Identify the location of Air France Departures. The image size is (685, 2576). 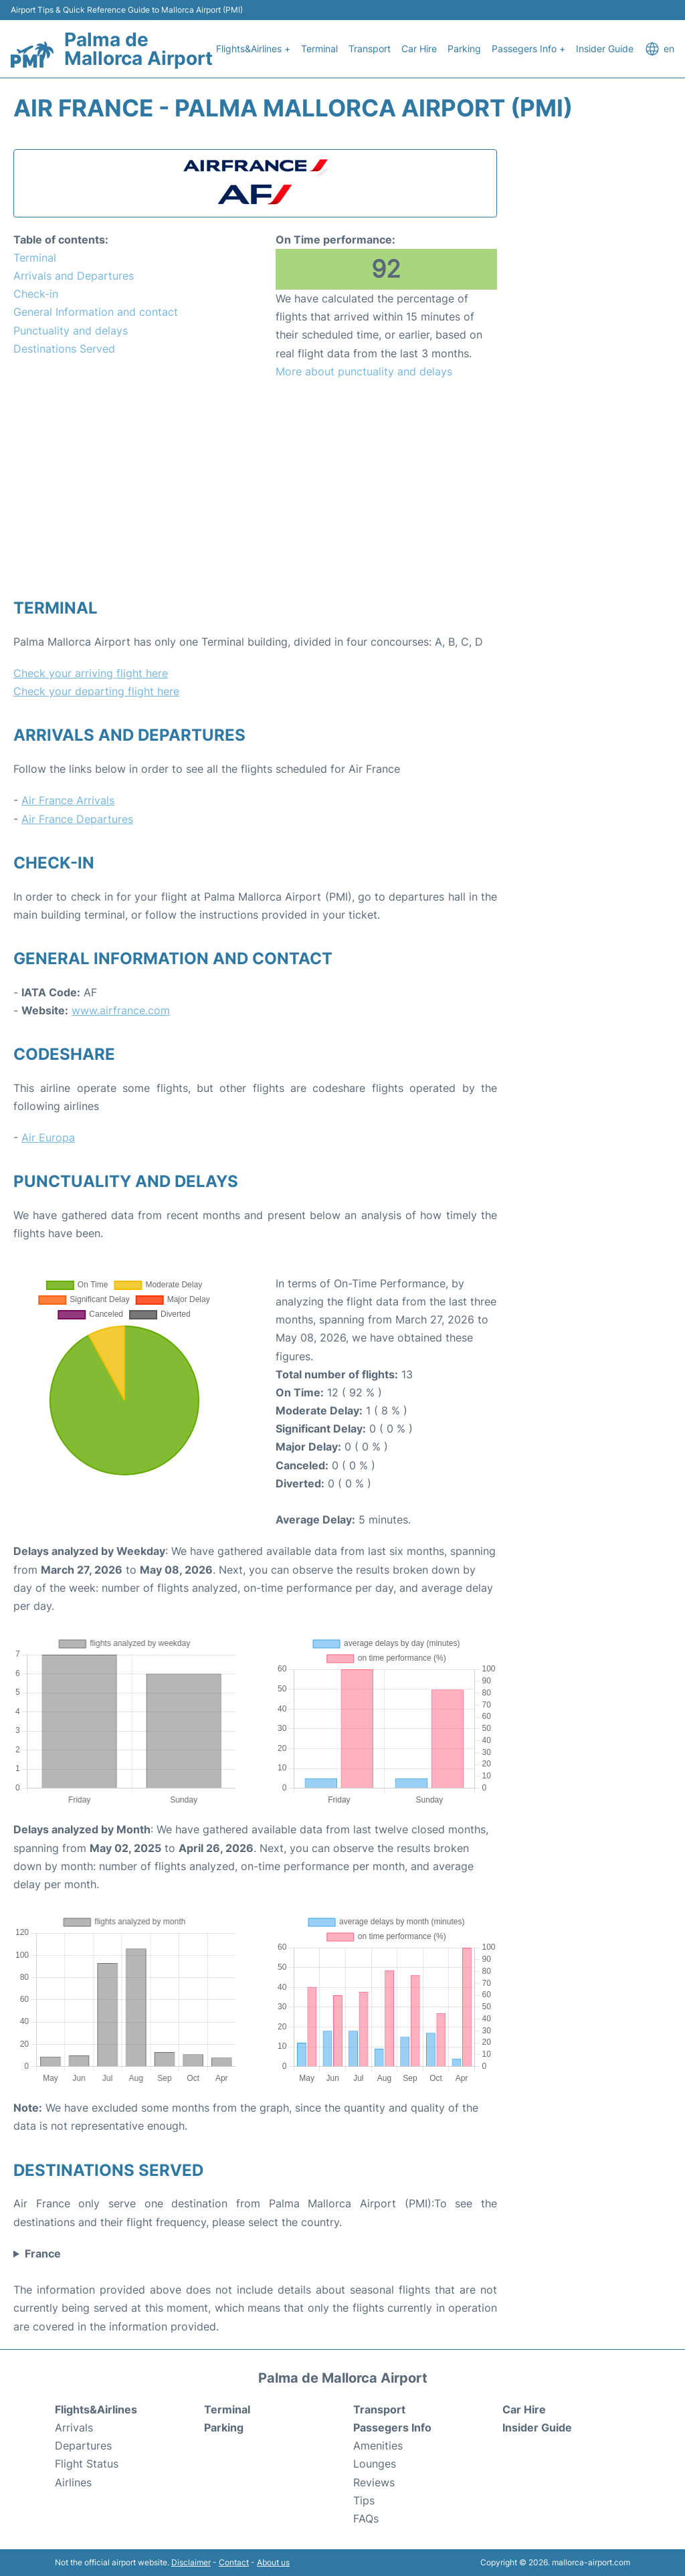
(77, 819).